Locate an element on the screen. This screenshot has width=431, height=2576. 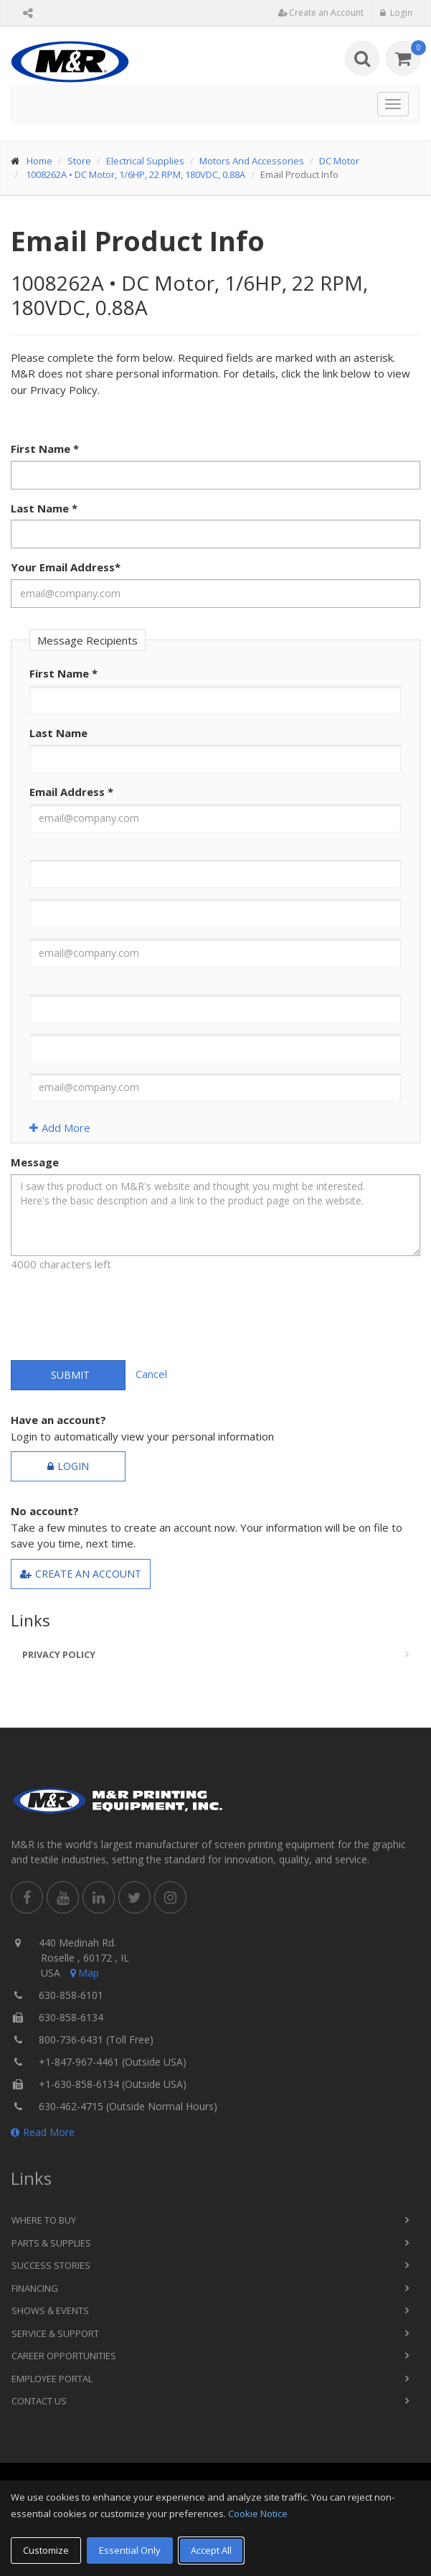
Home is located at coordinates (39, 160).